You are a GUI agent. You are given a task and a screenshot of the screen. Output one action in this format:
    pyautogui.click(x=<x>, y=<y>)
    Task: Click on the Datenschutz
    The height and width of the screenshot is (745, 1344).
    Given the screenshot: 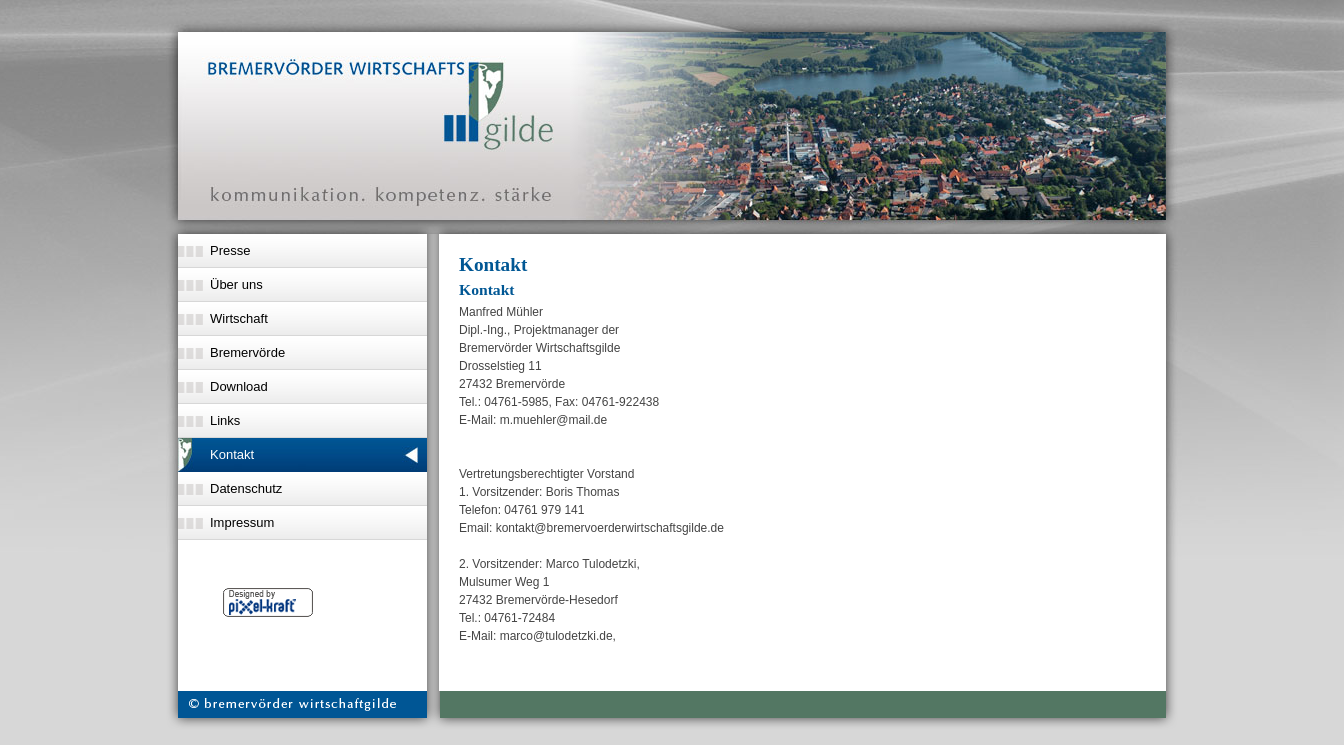 What is the action you would take?
    pyautogui.click(x=246, y=488)
    